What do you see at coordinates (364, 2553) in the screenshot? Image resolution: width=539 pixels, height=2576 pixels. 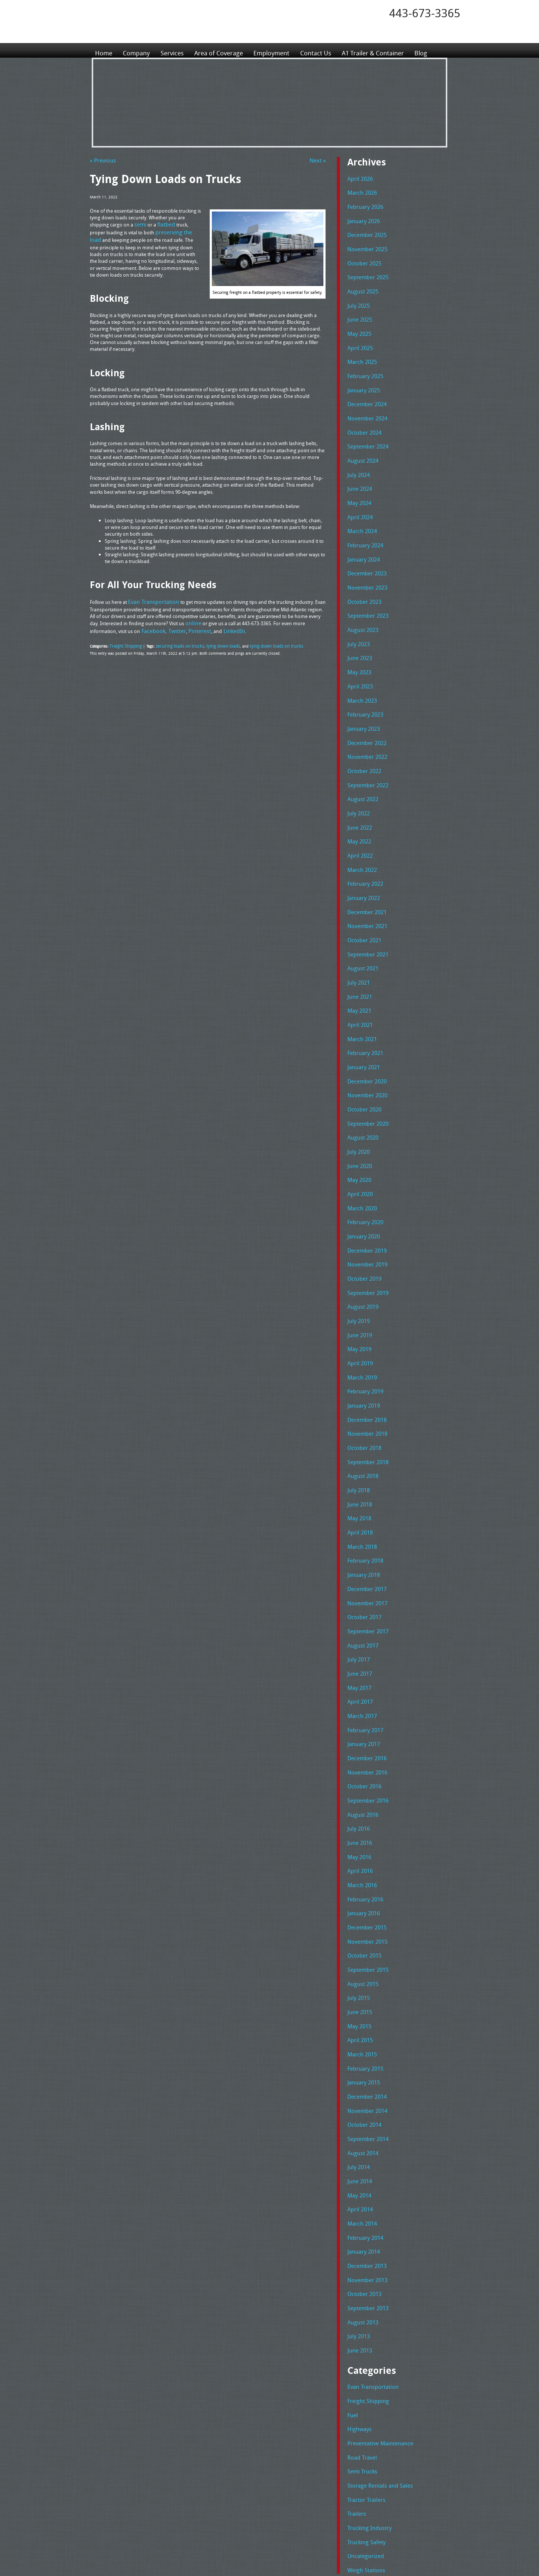 I see `Full Truckload Service` at bounding box center [364, 2553].